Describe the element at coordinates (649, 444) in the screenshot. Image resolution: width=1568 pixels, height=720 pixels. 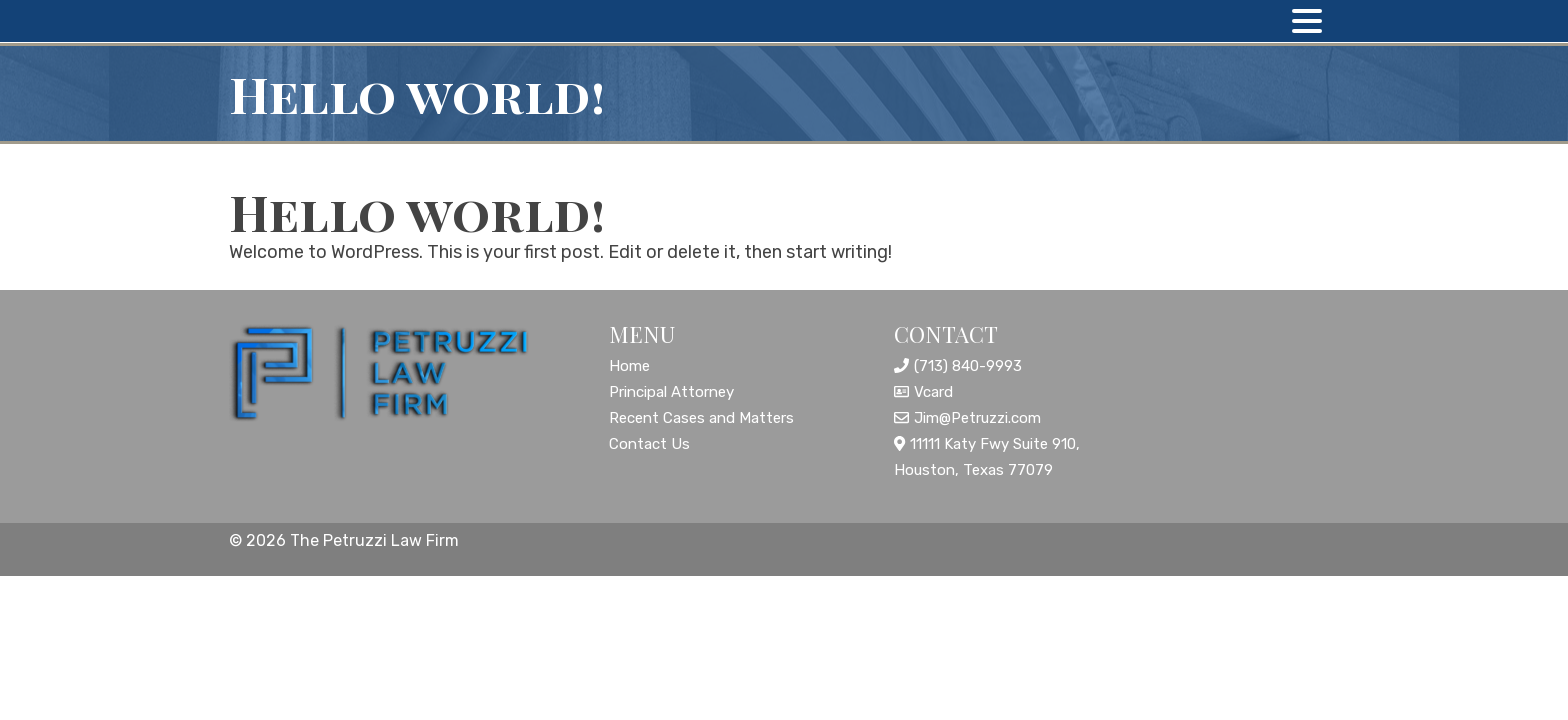
I see `Contact Us` at that location.